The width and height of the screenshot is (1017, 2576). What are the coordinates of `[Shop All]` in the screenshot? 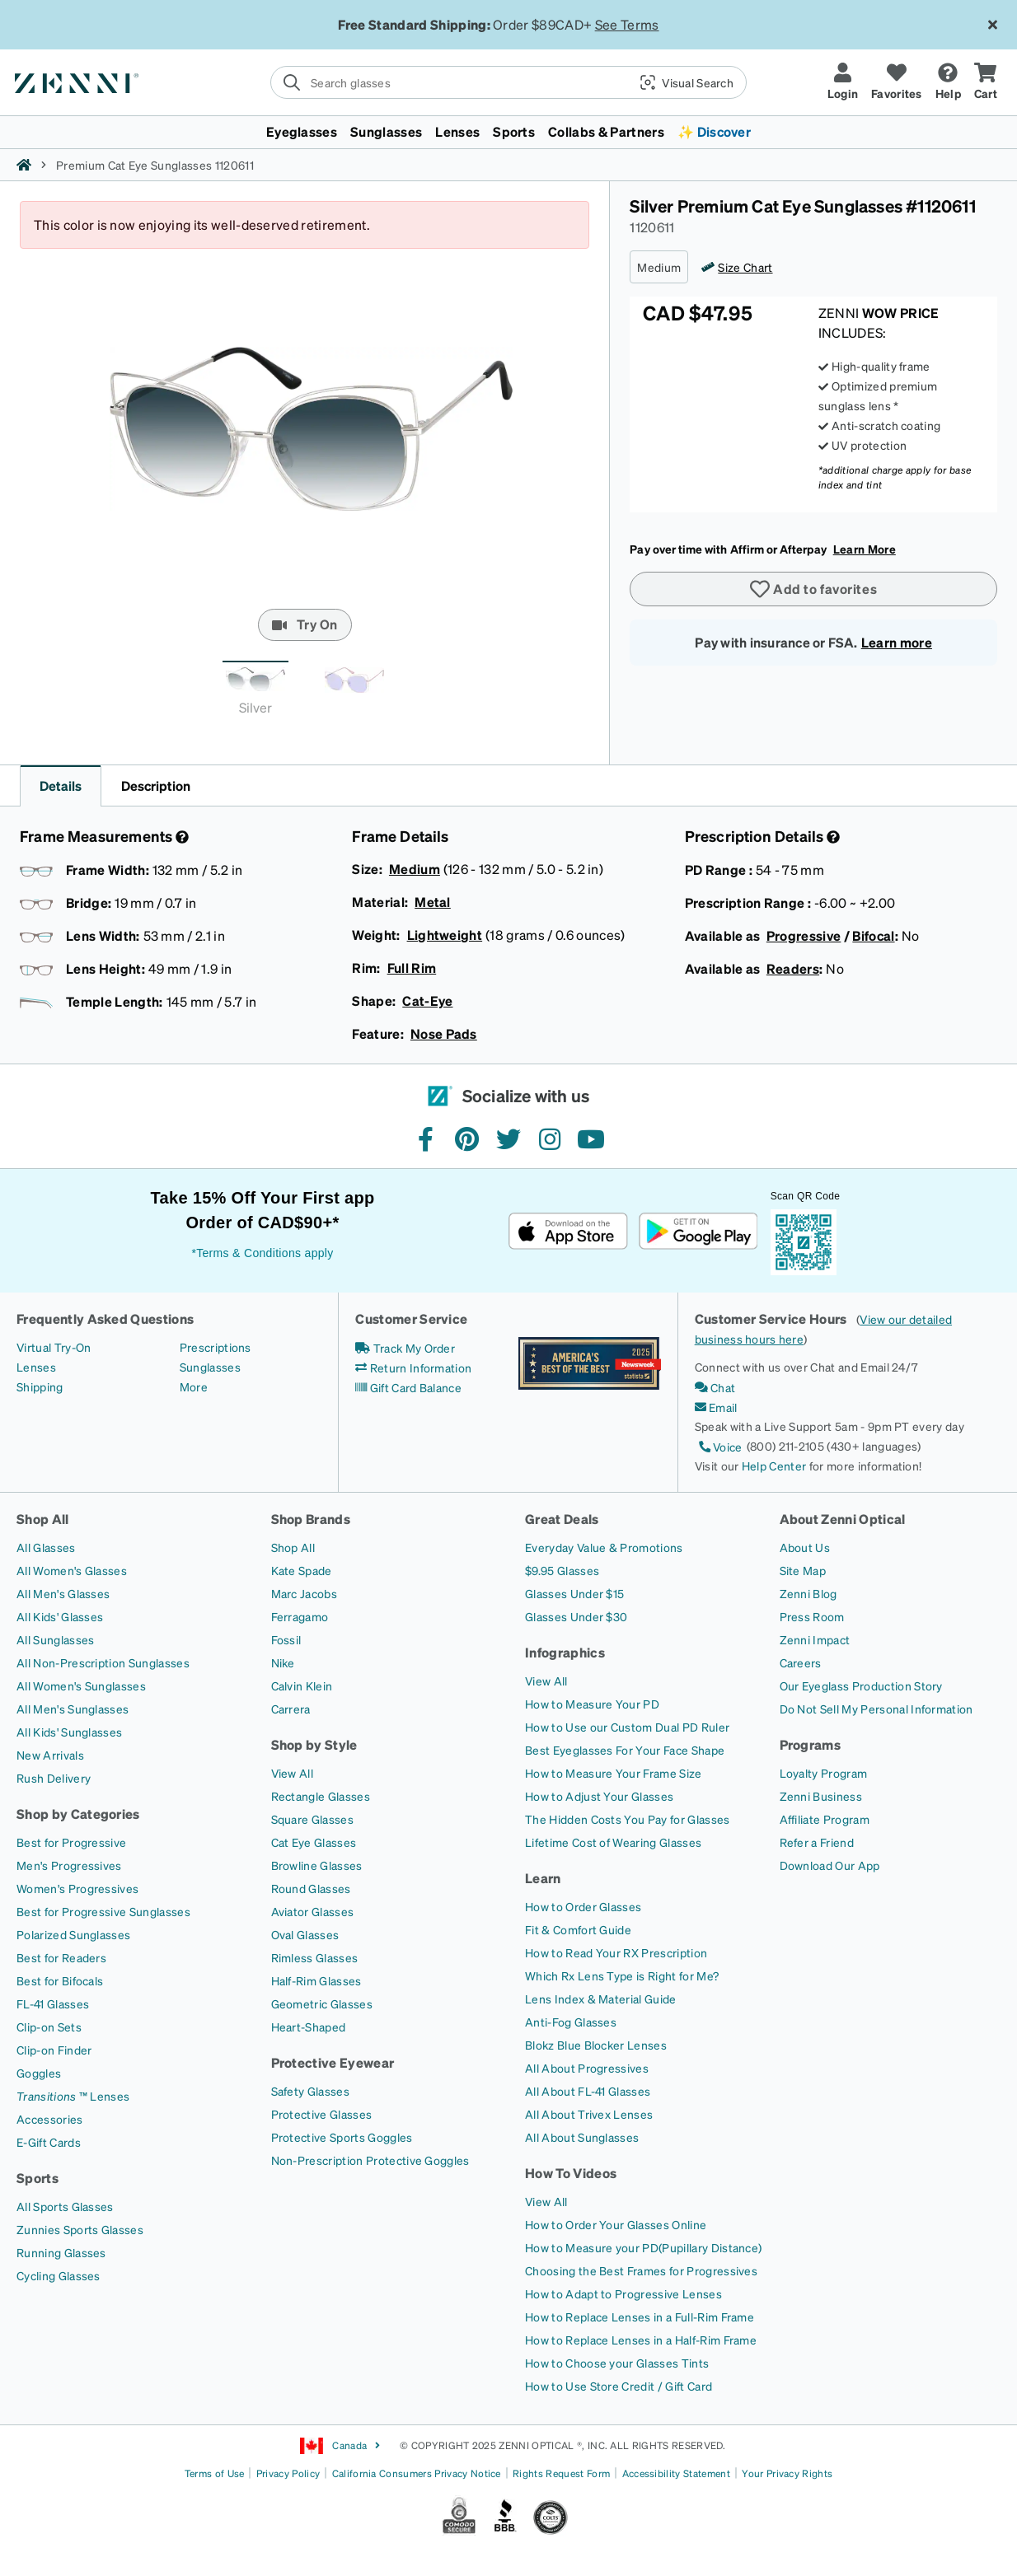 It's located at (293, 1547).